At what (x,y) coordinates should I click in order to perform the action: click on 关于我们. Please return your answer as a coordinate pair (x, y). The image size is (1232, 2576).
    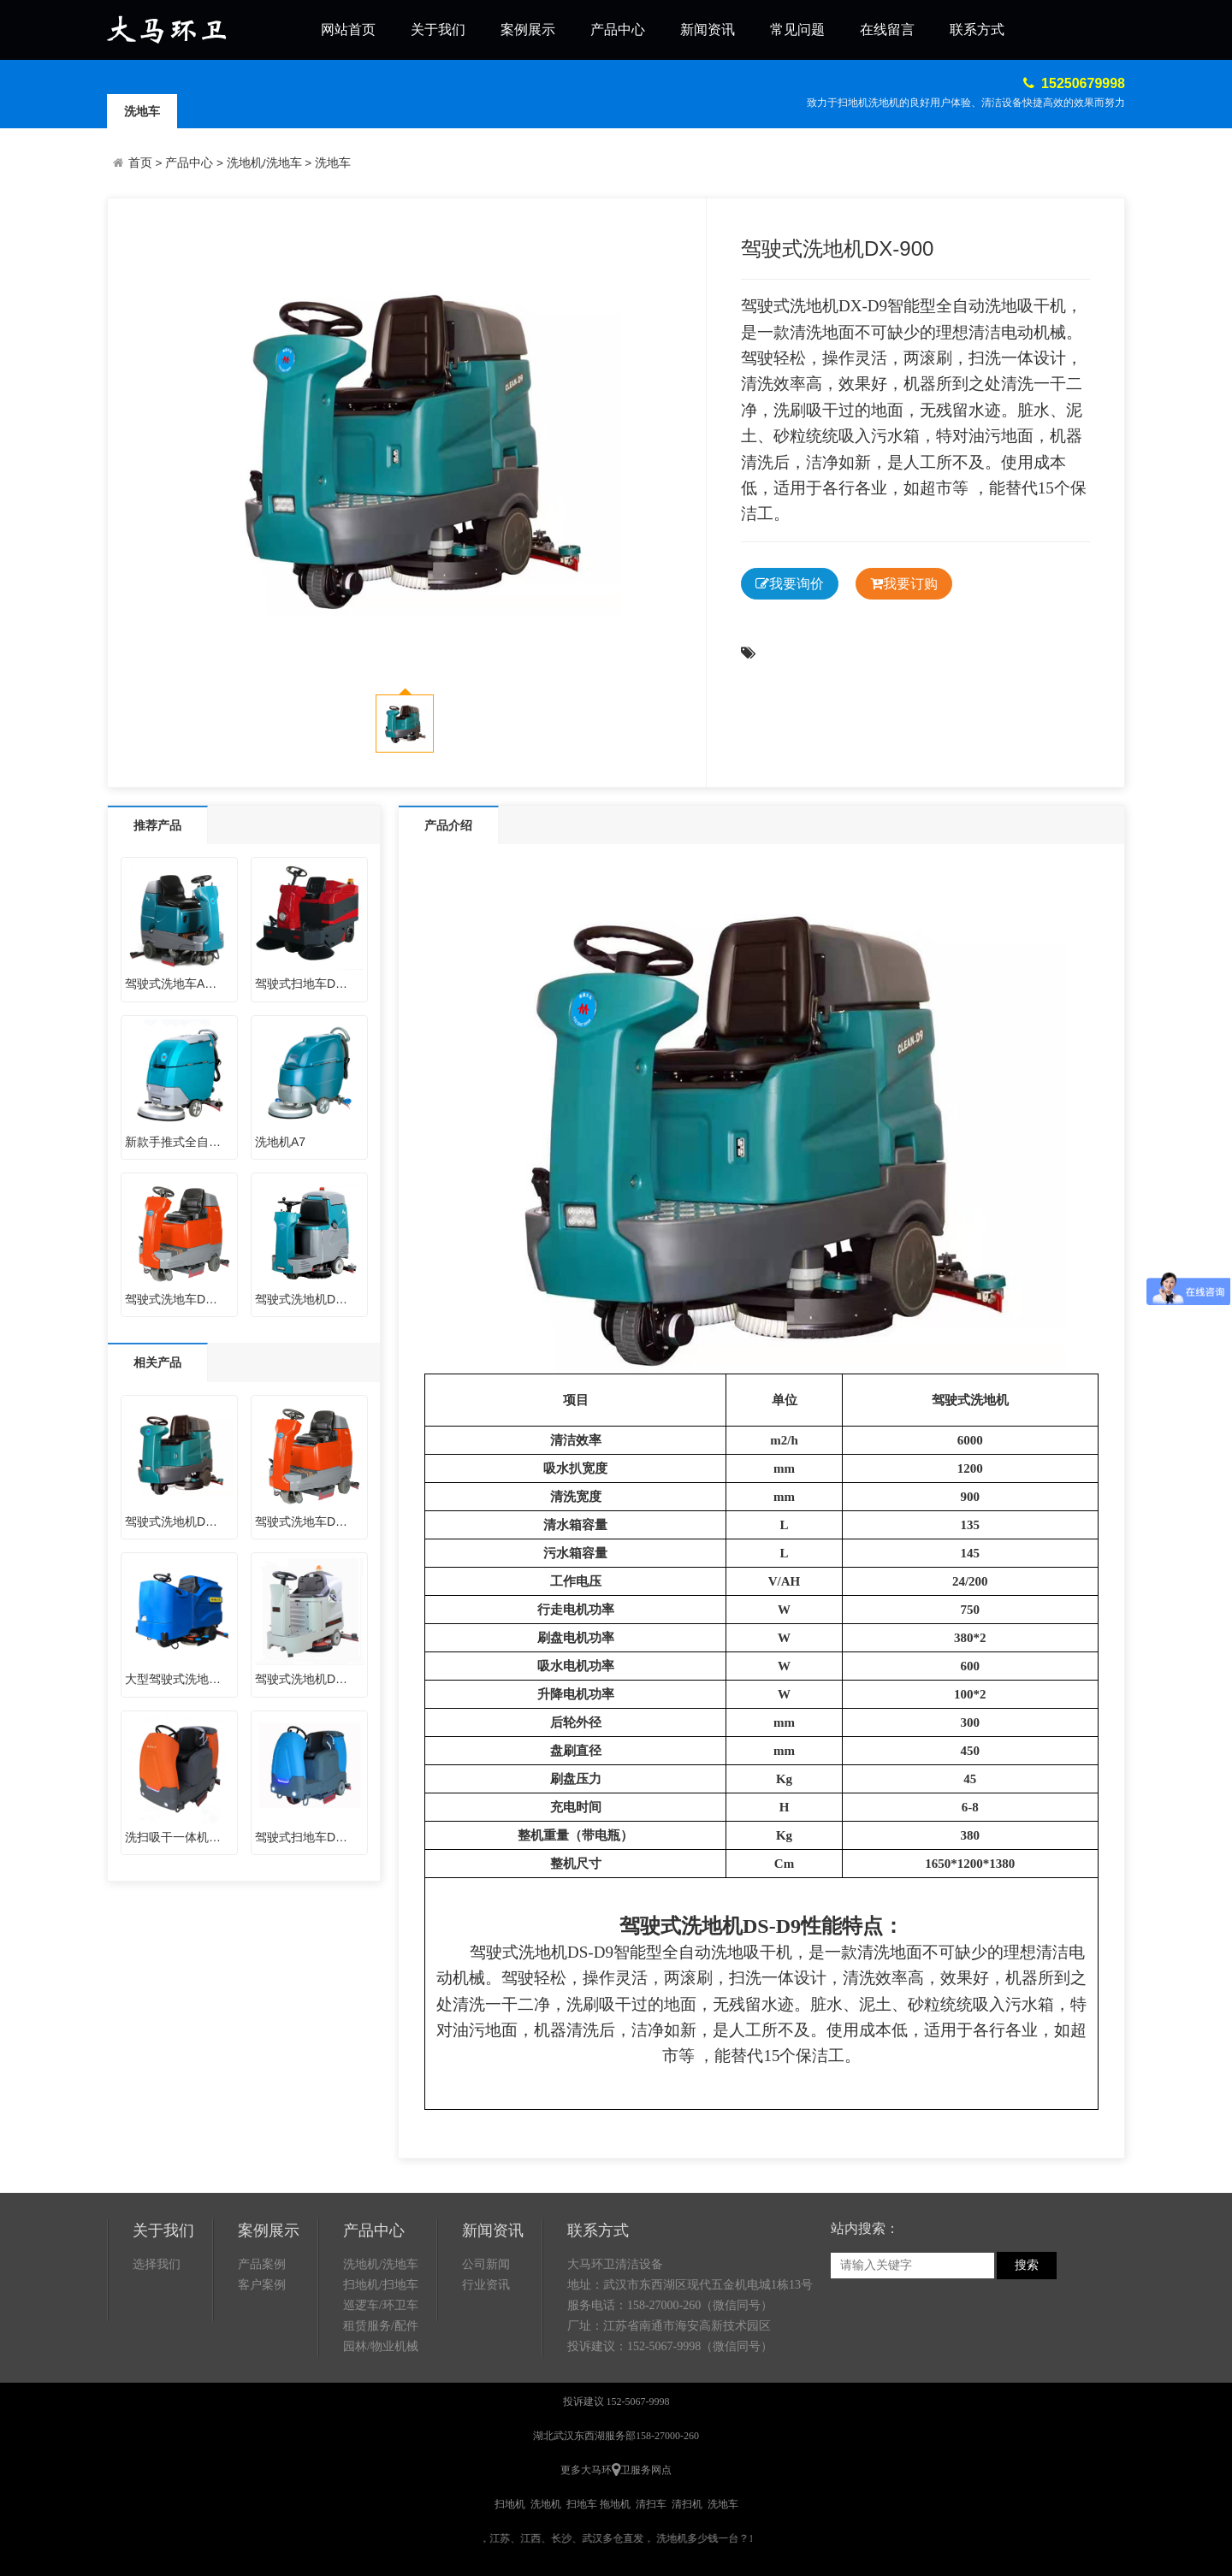
    Looking at the image, I should click on (438, 29).